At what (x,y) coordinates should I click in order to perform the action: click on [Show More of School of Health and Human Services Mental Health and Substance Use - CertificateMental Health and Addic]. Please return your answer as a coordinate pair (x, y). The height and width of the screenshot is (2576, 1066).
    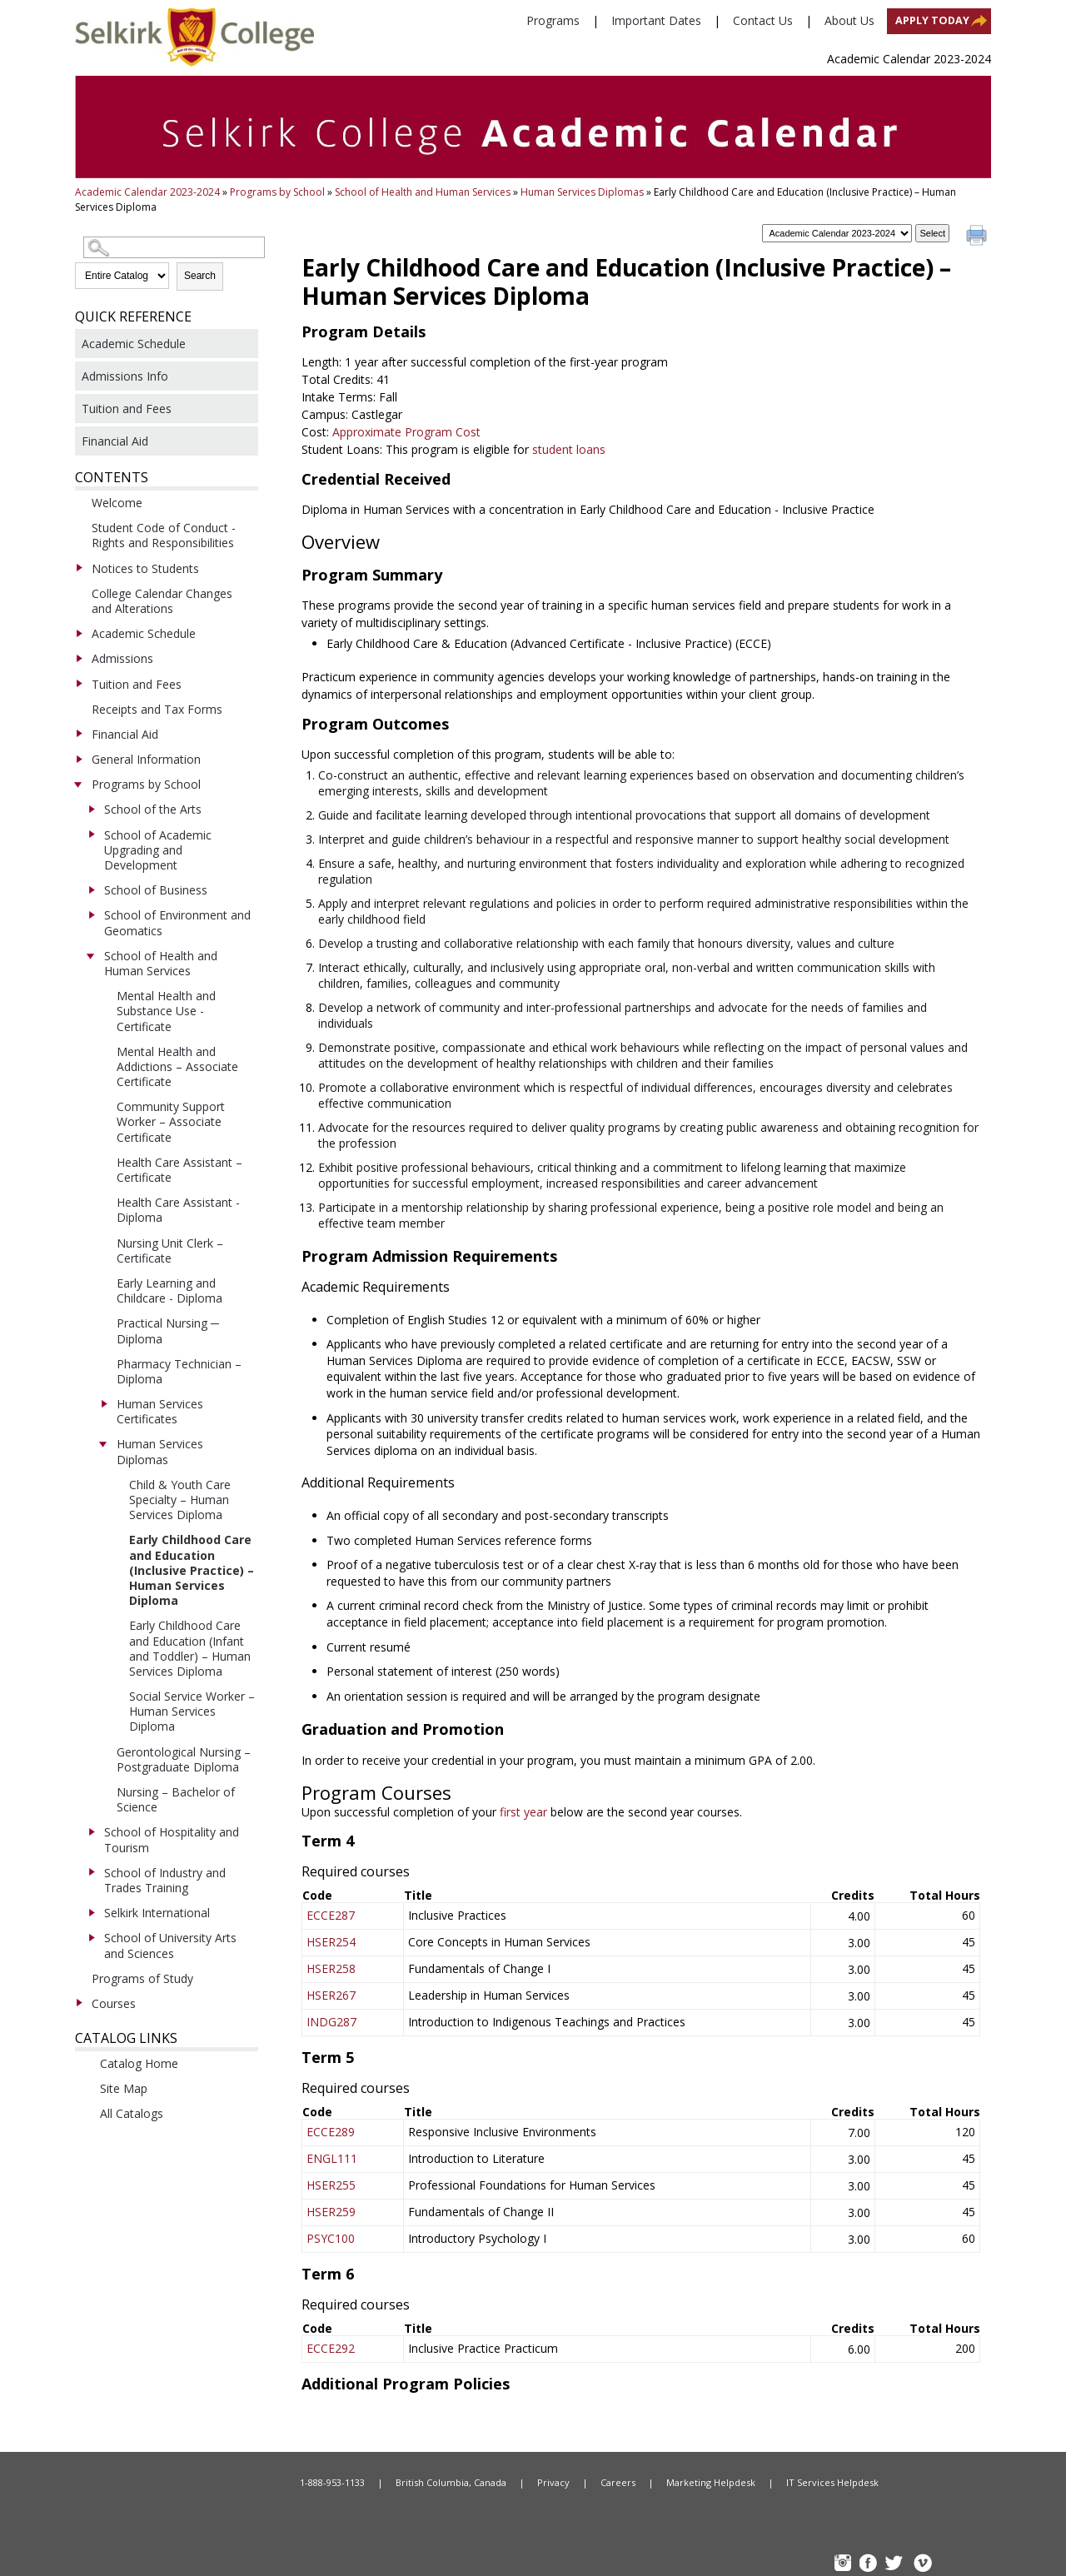
    Looking at the image, I should click on (90, 955).